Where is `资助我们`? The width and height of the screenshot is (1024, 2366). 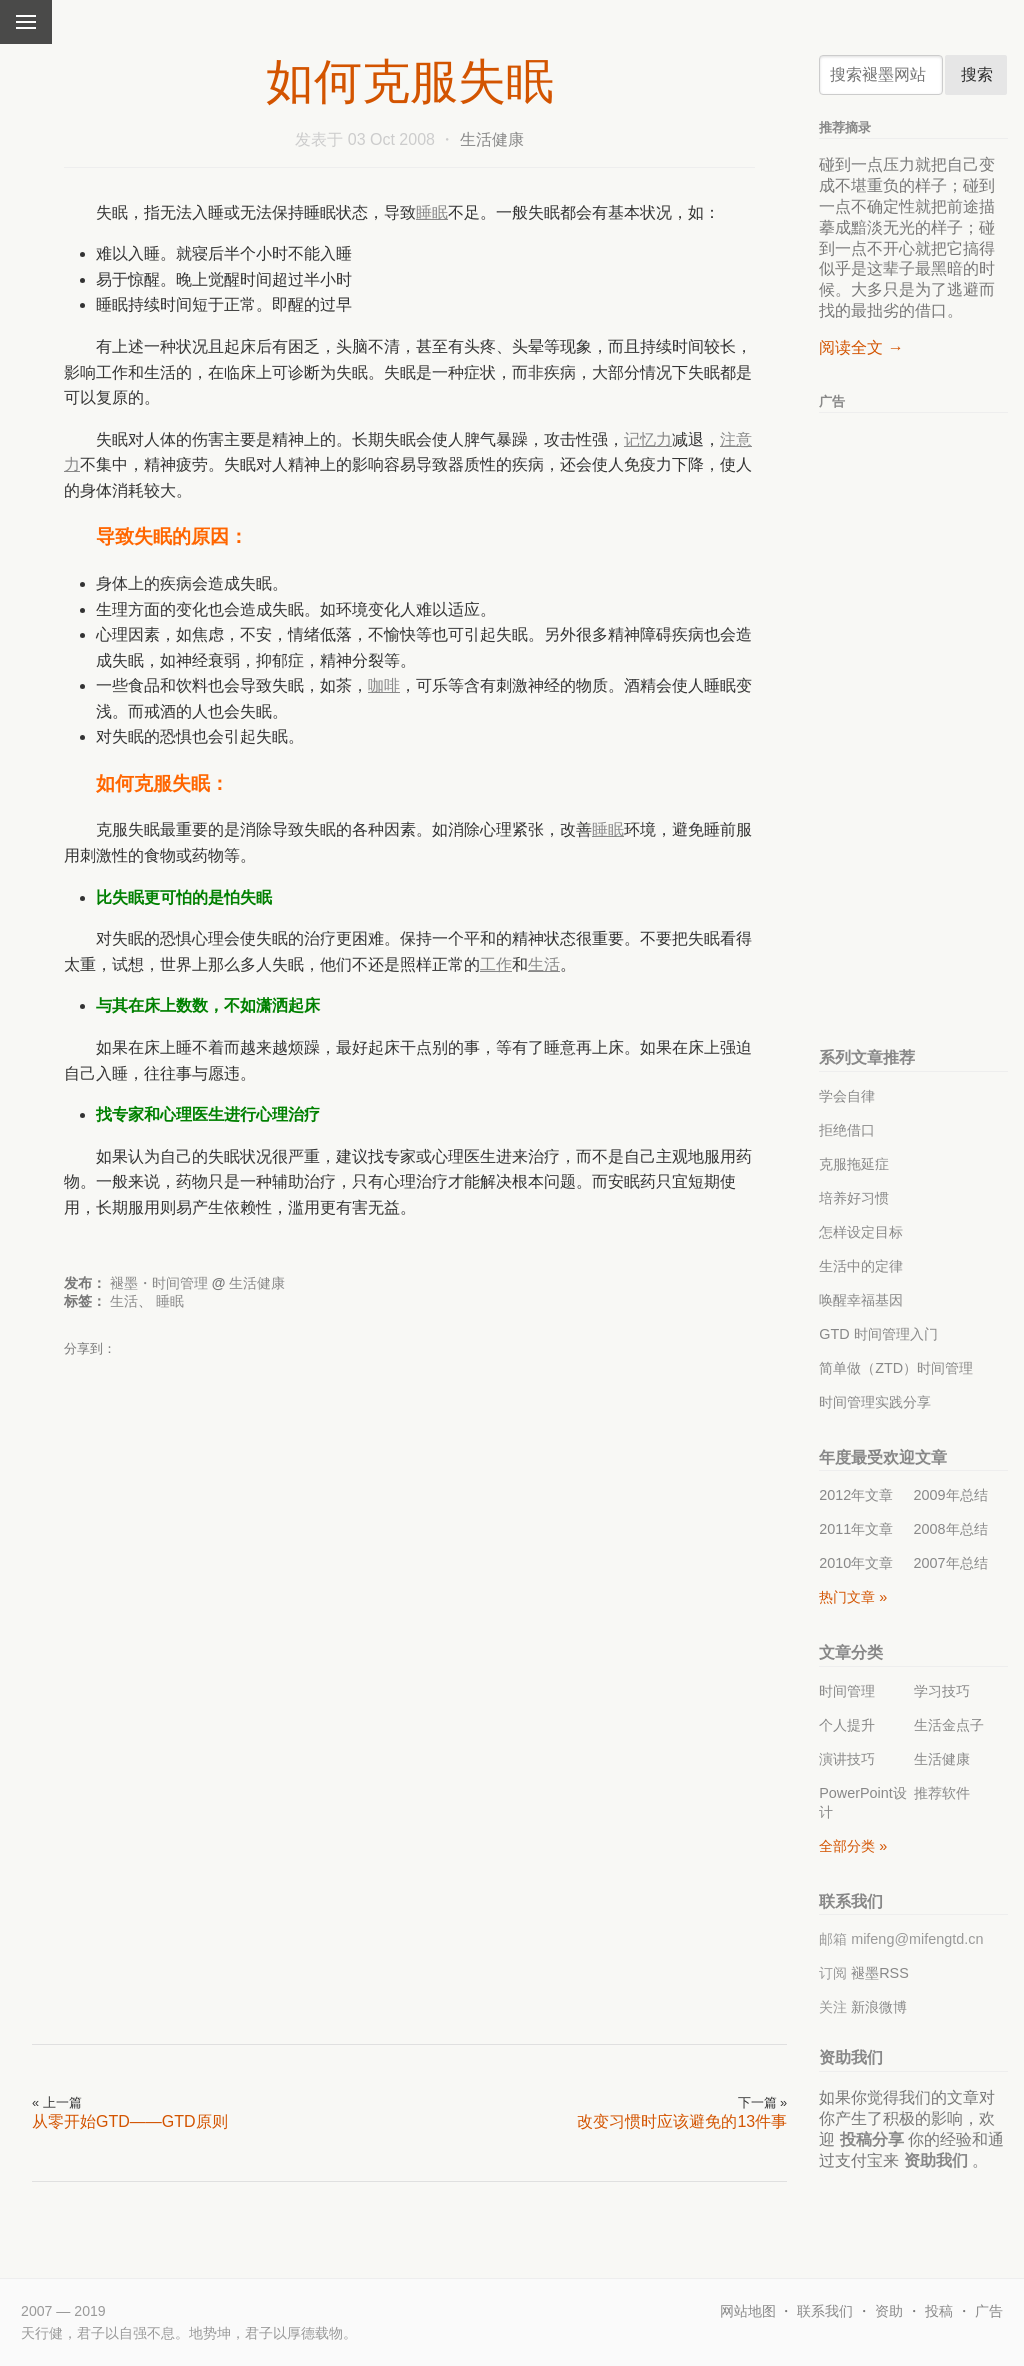 资助我们 is located at coordinates (936, 2160).